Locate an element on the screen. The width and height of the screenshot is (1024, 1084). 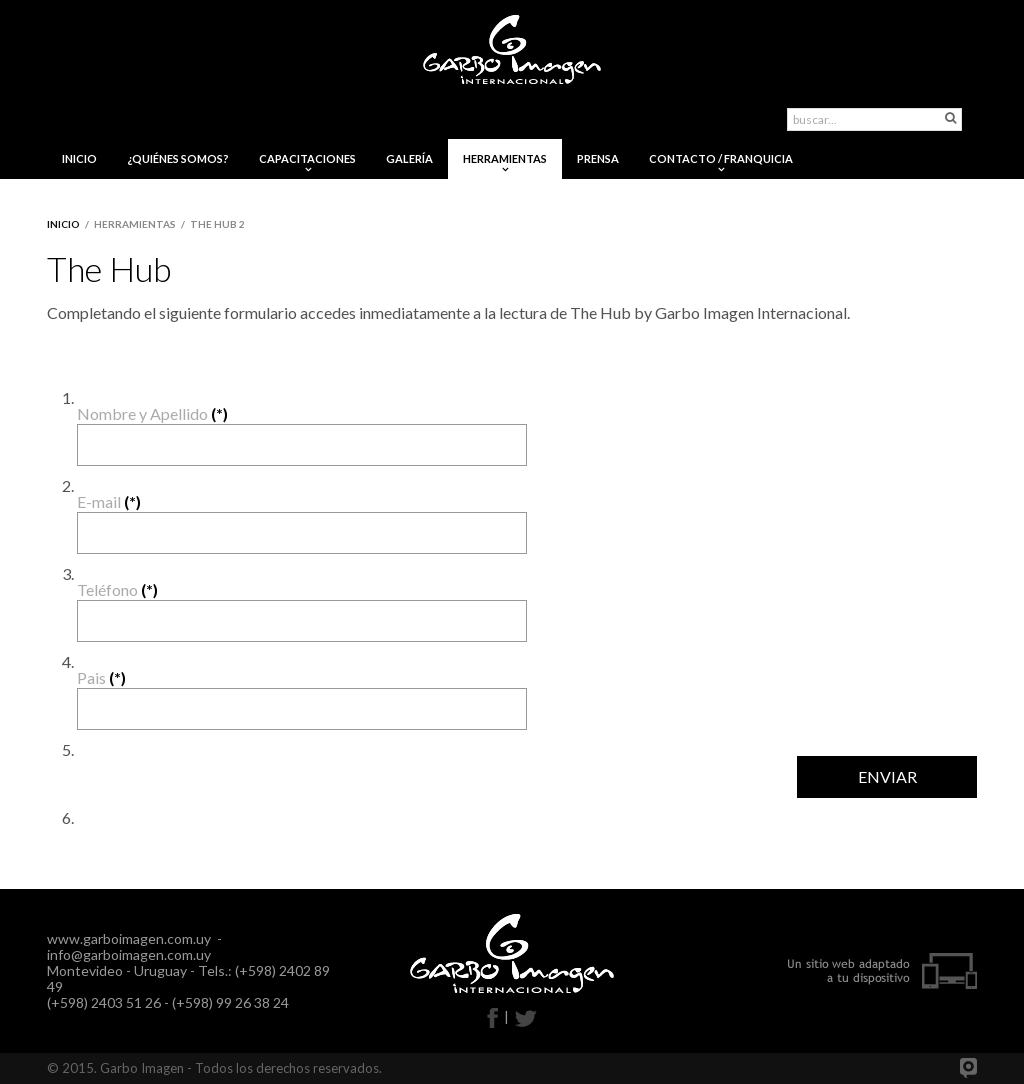
Inicio is located at coordinates (63, 224).